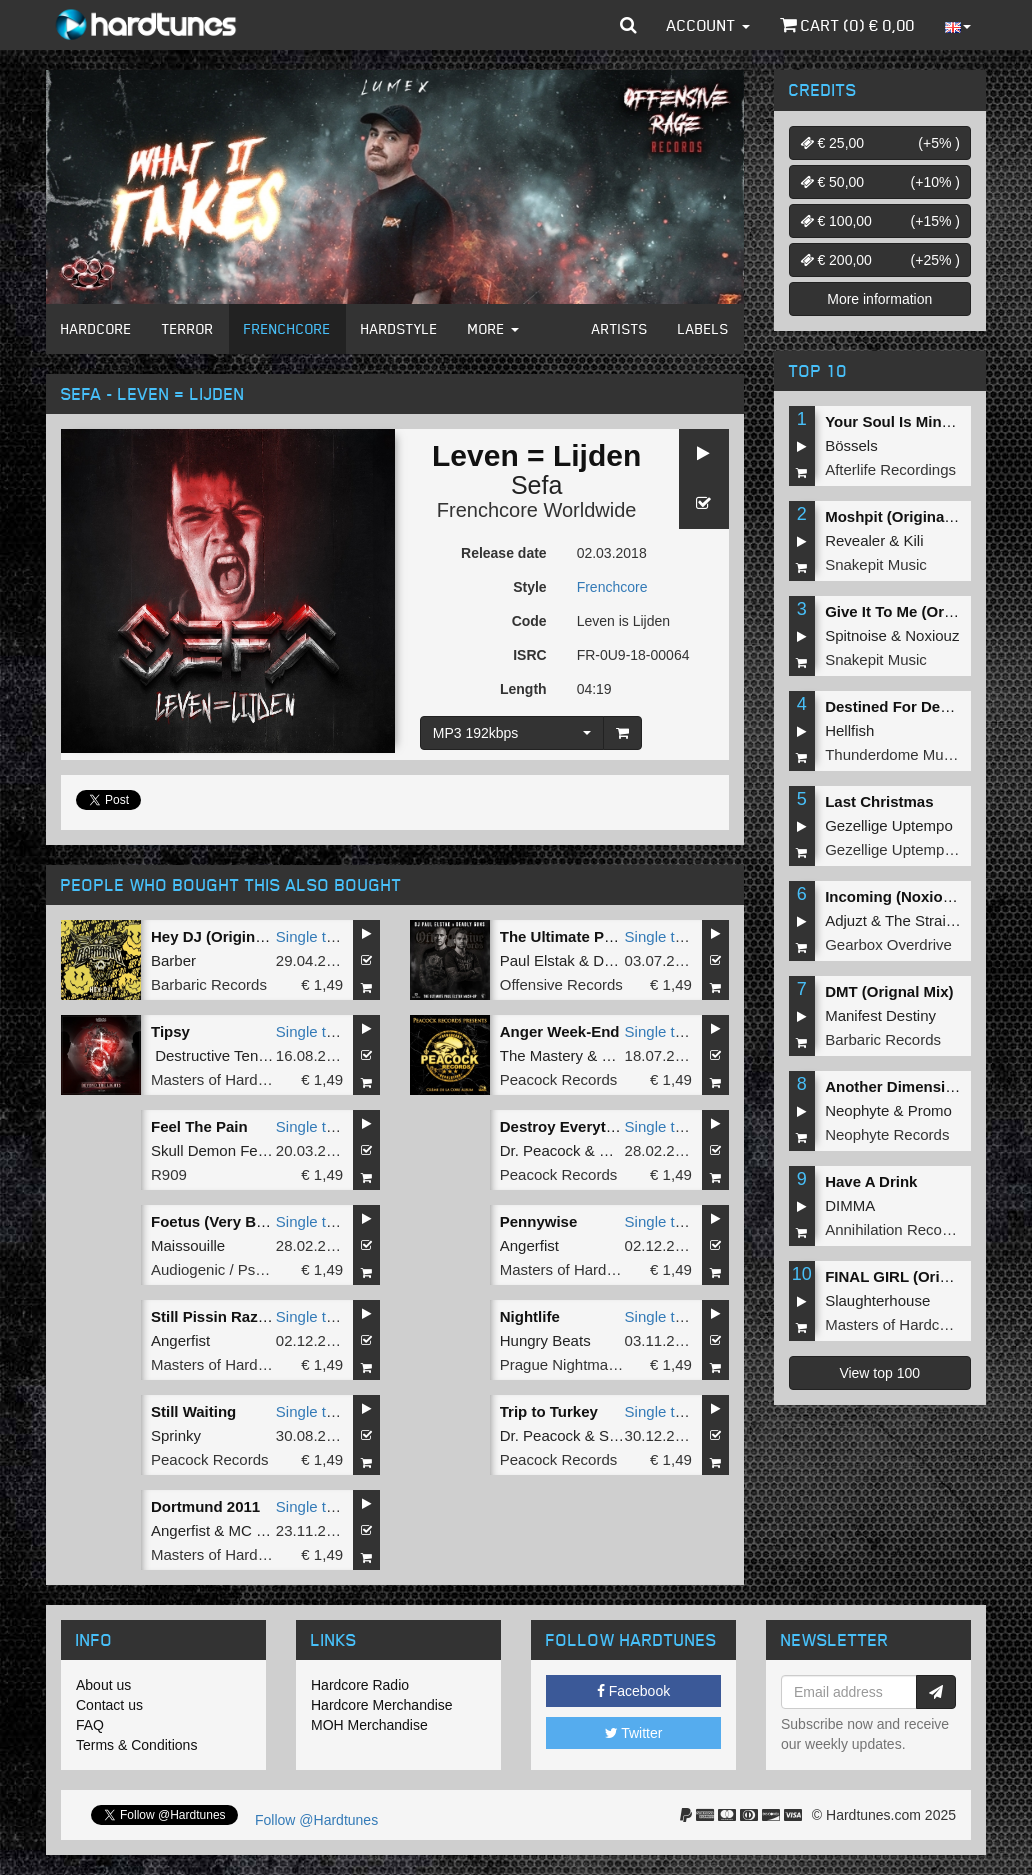 Image resolution: width=1032 pixels, height=1875 pixels. Describe the element at coordinates (887, 1134) in the screenshot. I see `Neophyte Records` at that location.